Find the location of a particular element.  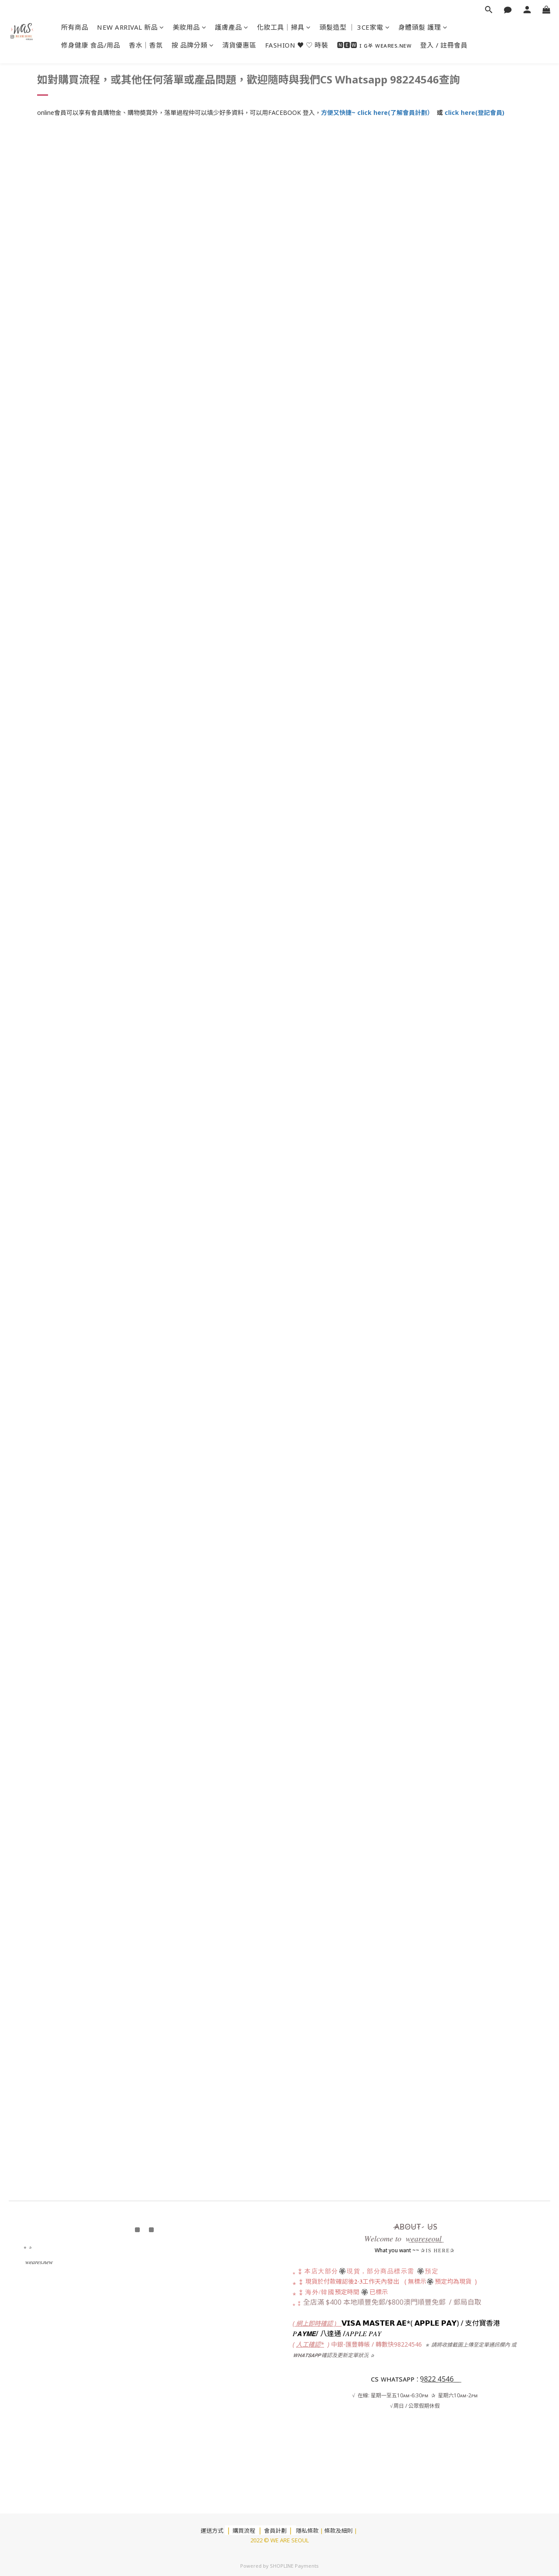

護膚產品 is located at coordinates (231, 27).